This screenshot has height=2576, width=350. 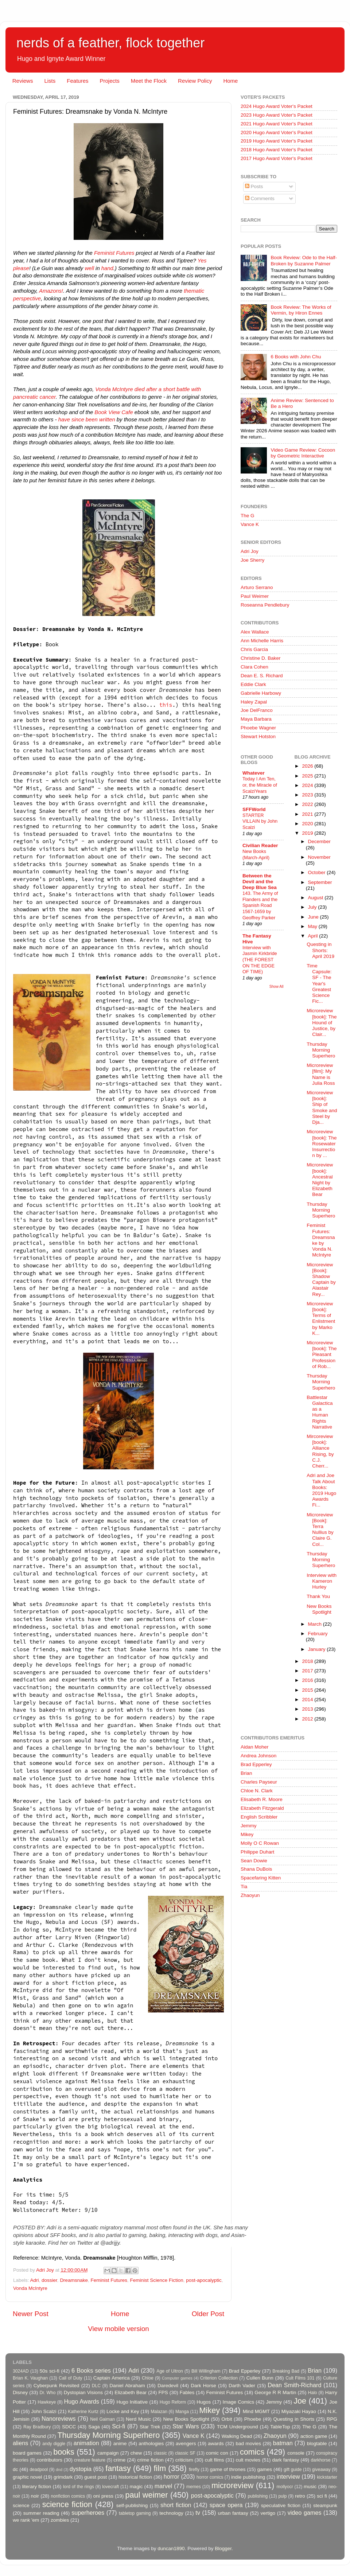 What do you see at coordinates (320, 2460) in the screenshot?
I see `darkhorse` at bounding box center [320, 2460].